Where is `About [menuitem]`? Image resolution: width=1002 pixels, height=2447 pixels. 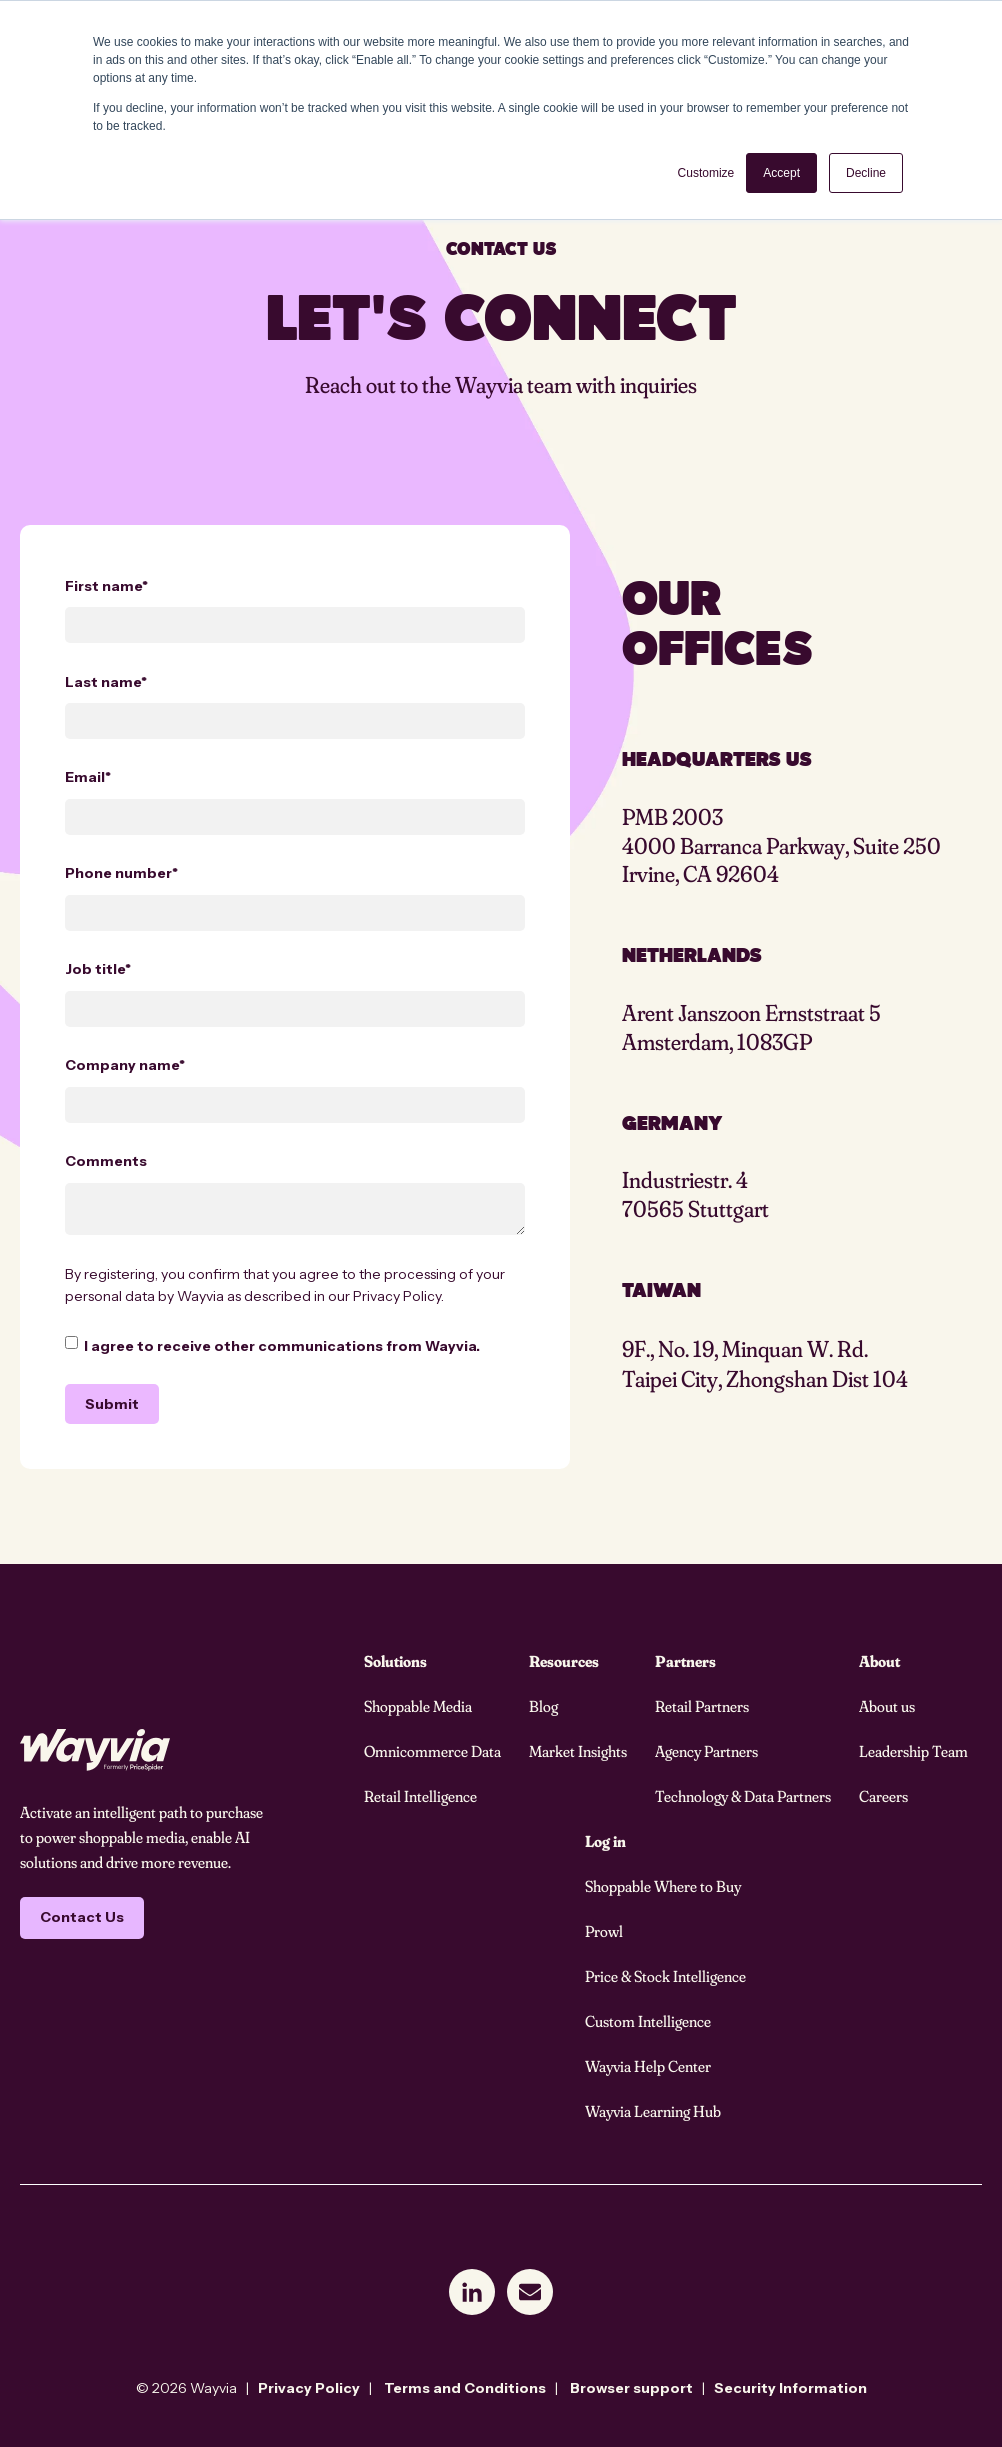 About [menuitem] is located at coordinates (879, 1661).